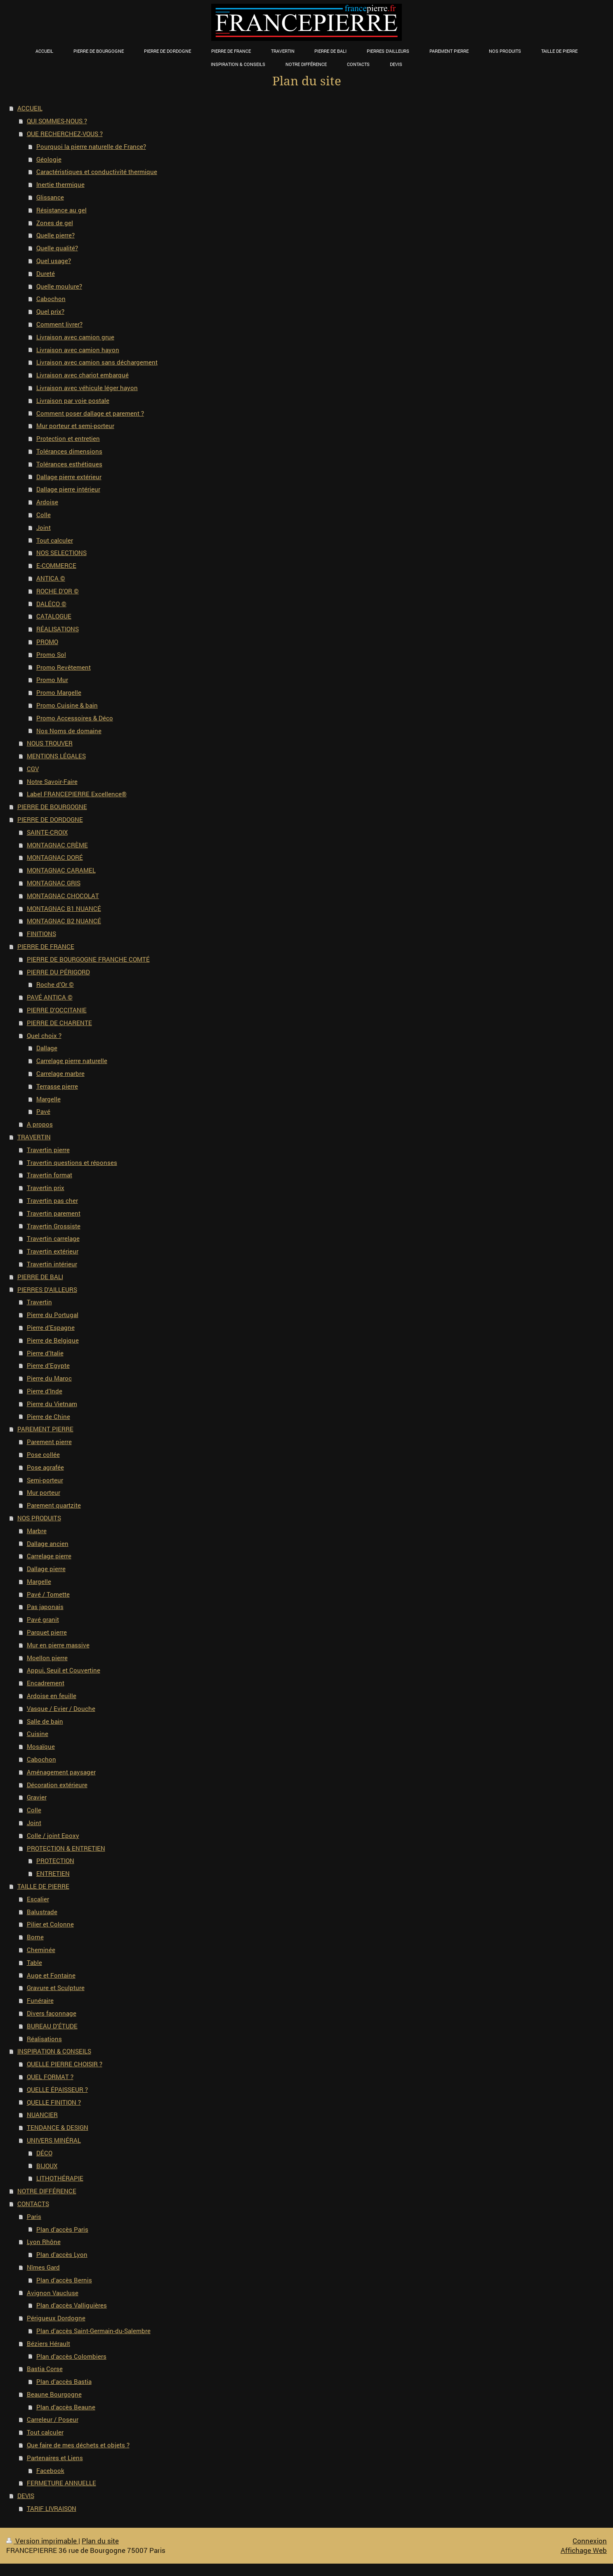  I want to click on Pierre du Vietnam, so click(52, 1404).